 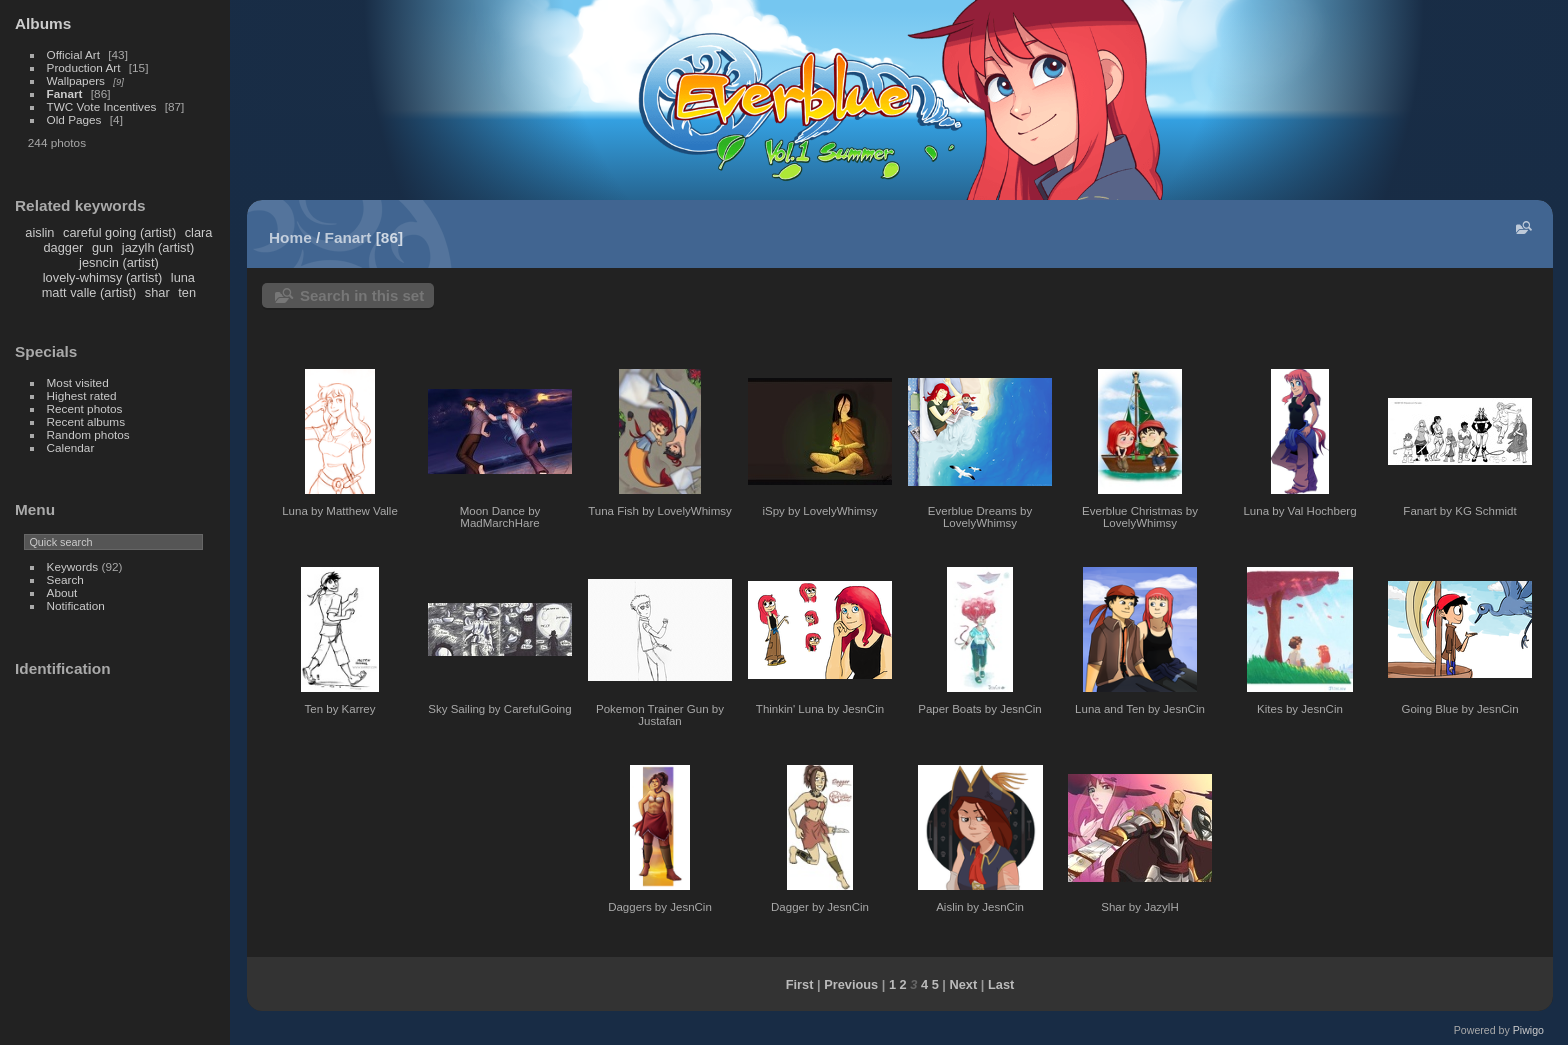 What do you see at coordinates (63, 247) in the screenshot?
I see `dagger` at bounding box center [63, 247].